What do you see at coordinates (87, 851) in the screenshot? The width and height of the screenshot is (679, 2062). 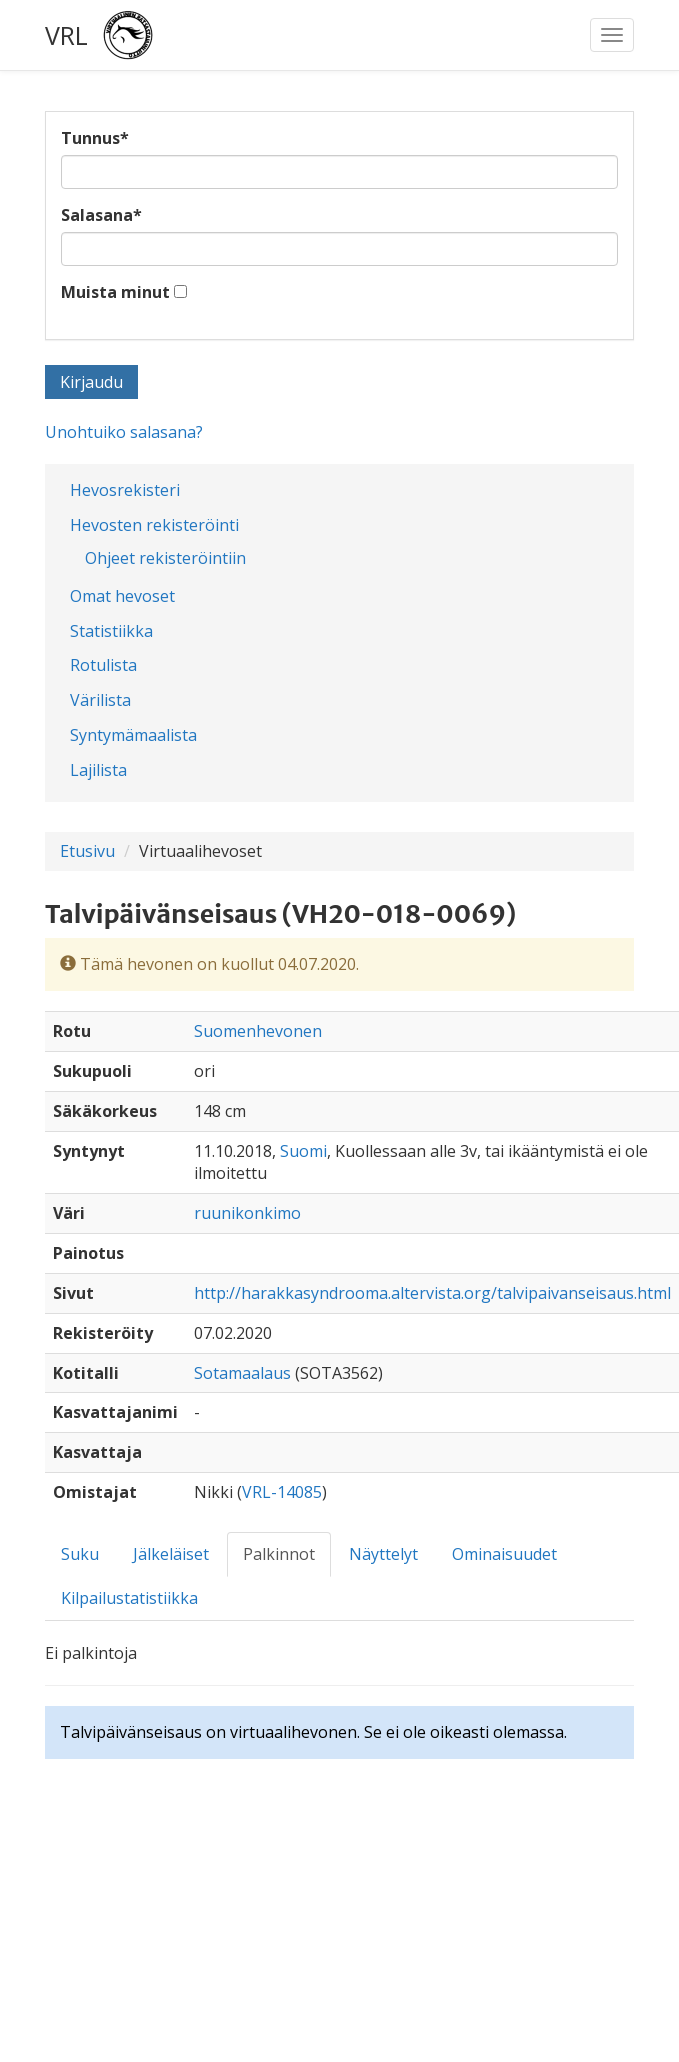 I see `Etusivu` at bounding box center [87, 851].